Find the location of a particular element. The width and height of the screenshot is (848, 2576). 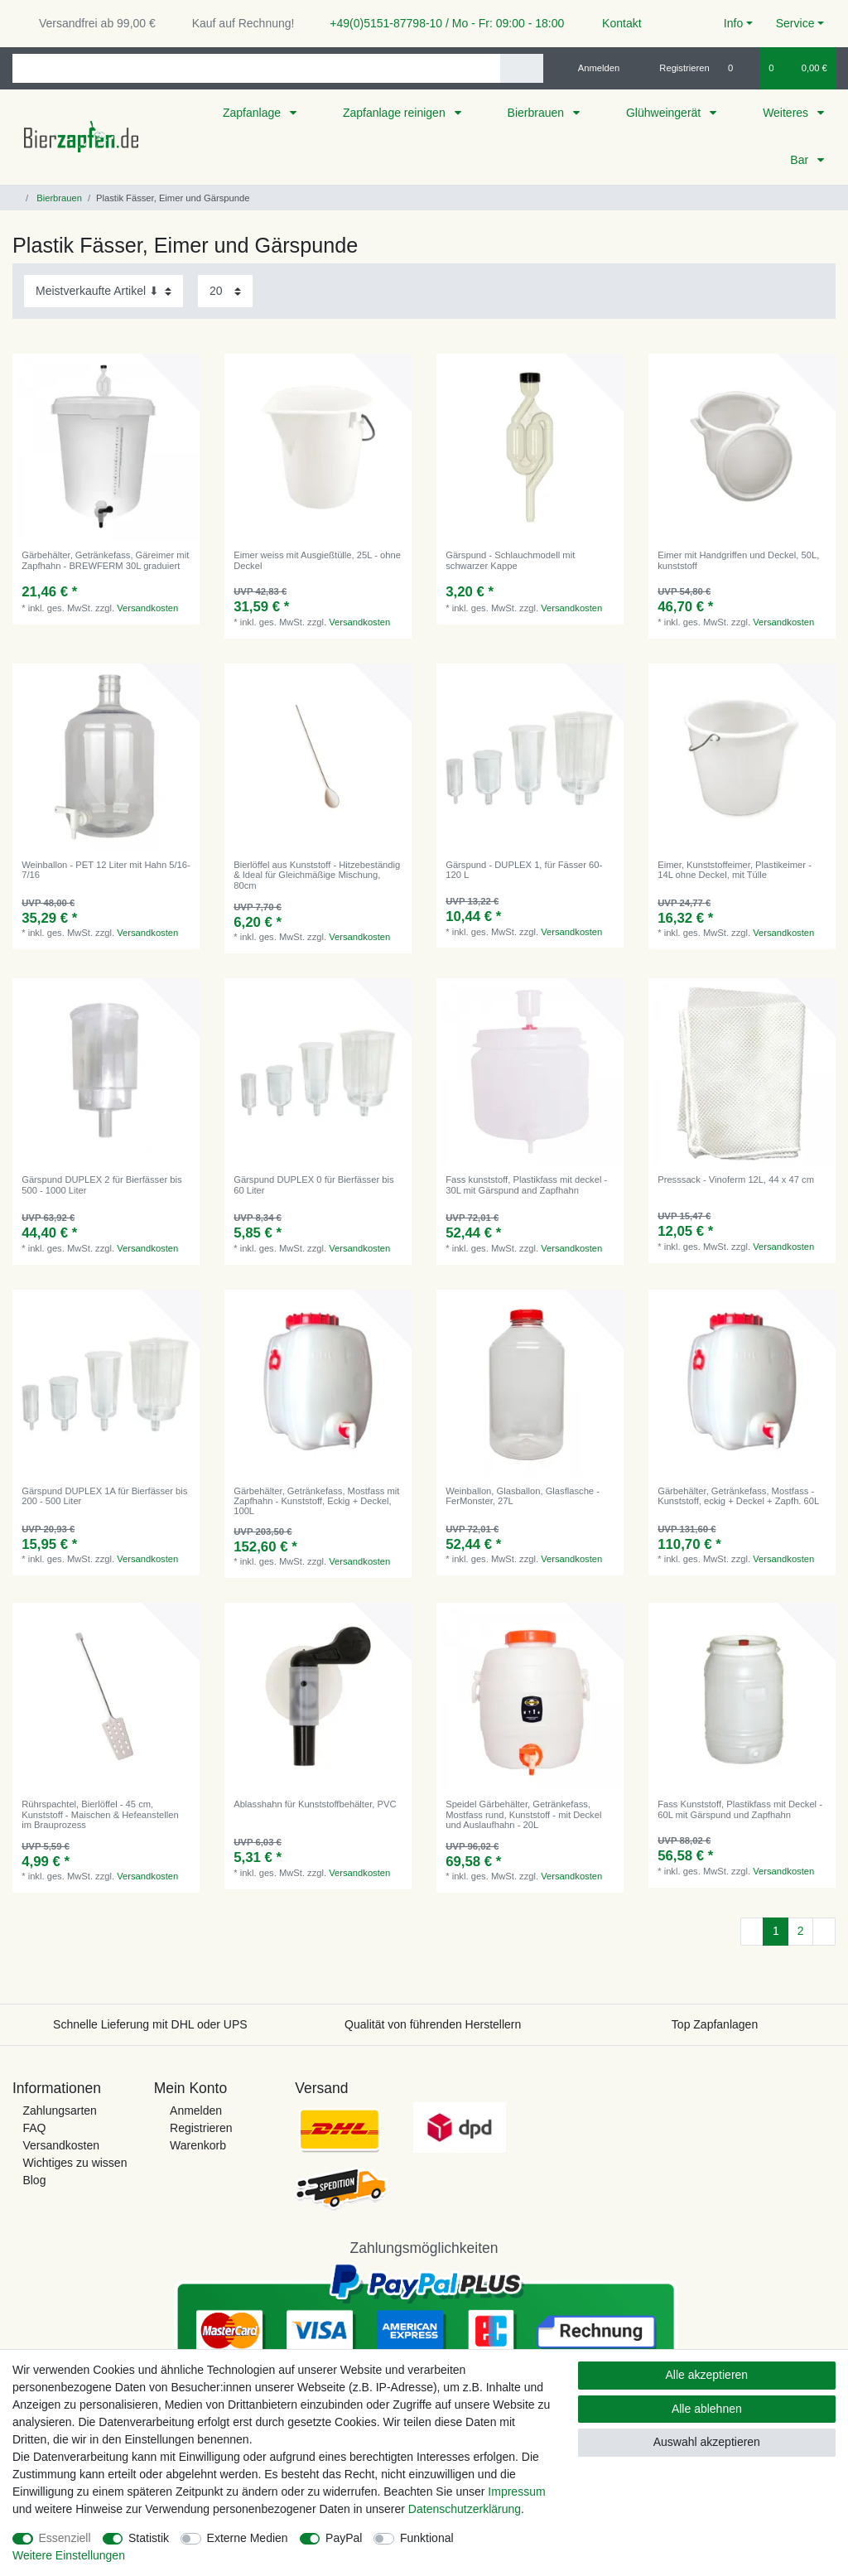

Bierlöffel aus Kunststoff - Hitzebeständig & Ideal für Gleichmäßige Mischung, 80cm is located at coordinates (317, 875).